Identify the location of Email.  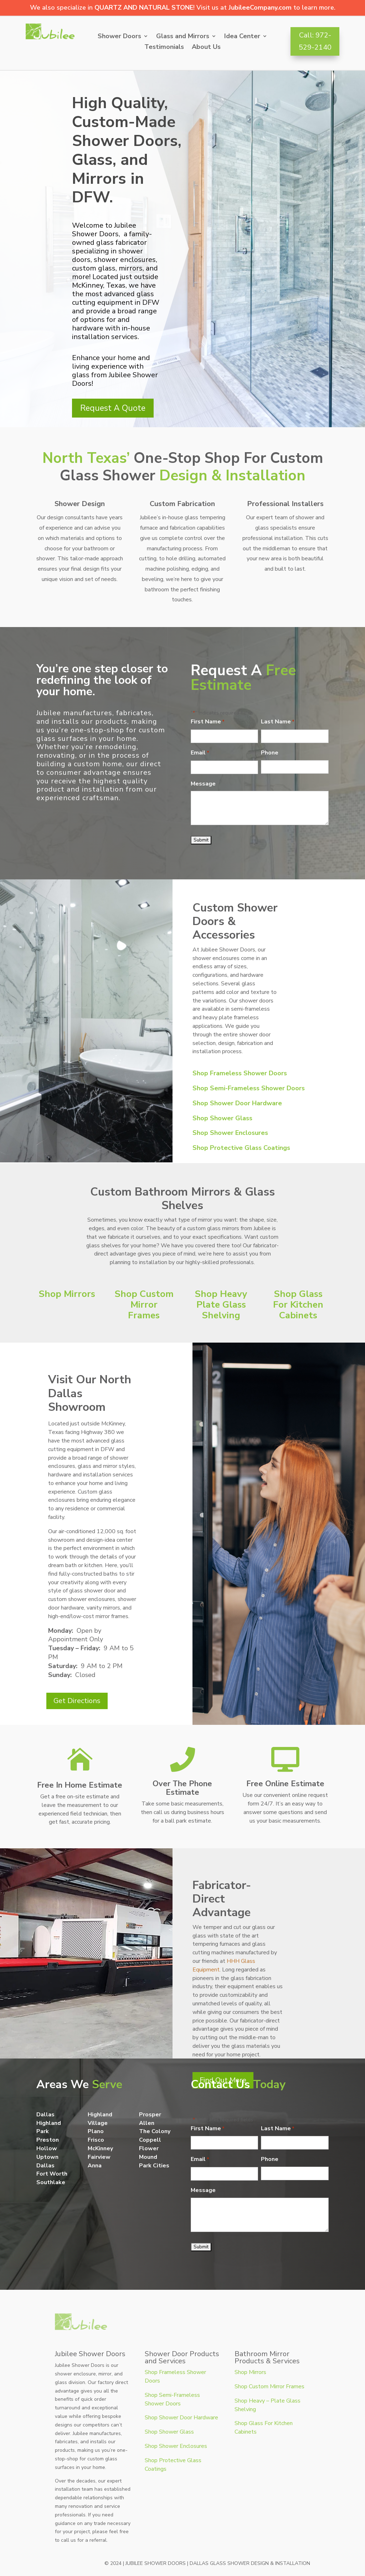
(200, 753).